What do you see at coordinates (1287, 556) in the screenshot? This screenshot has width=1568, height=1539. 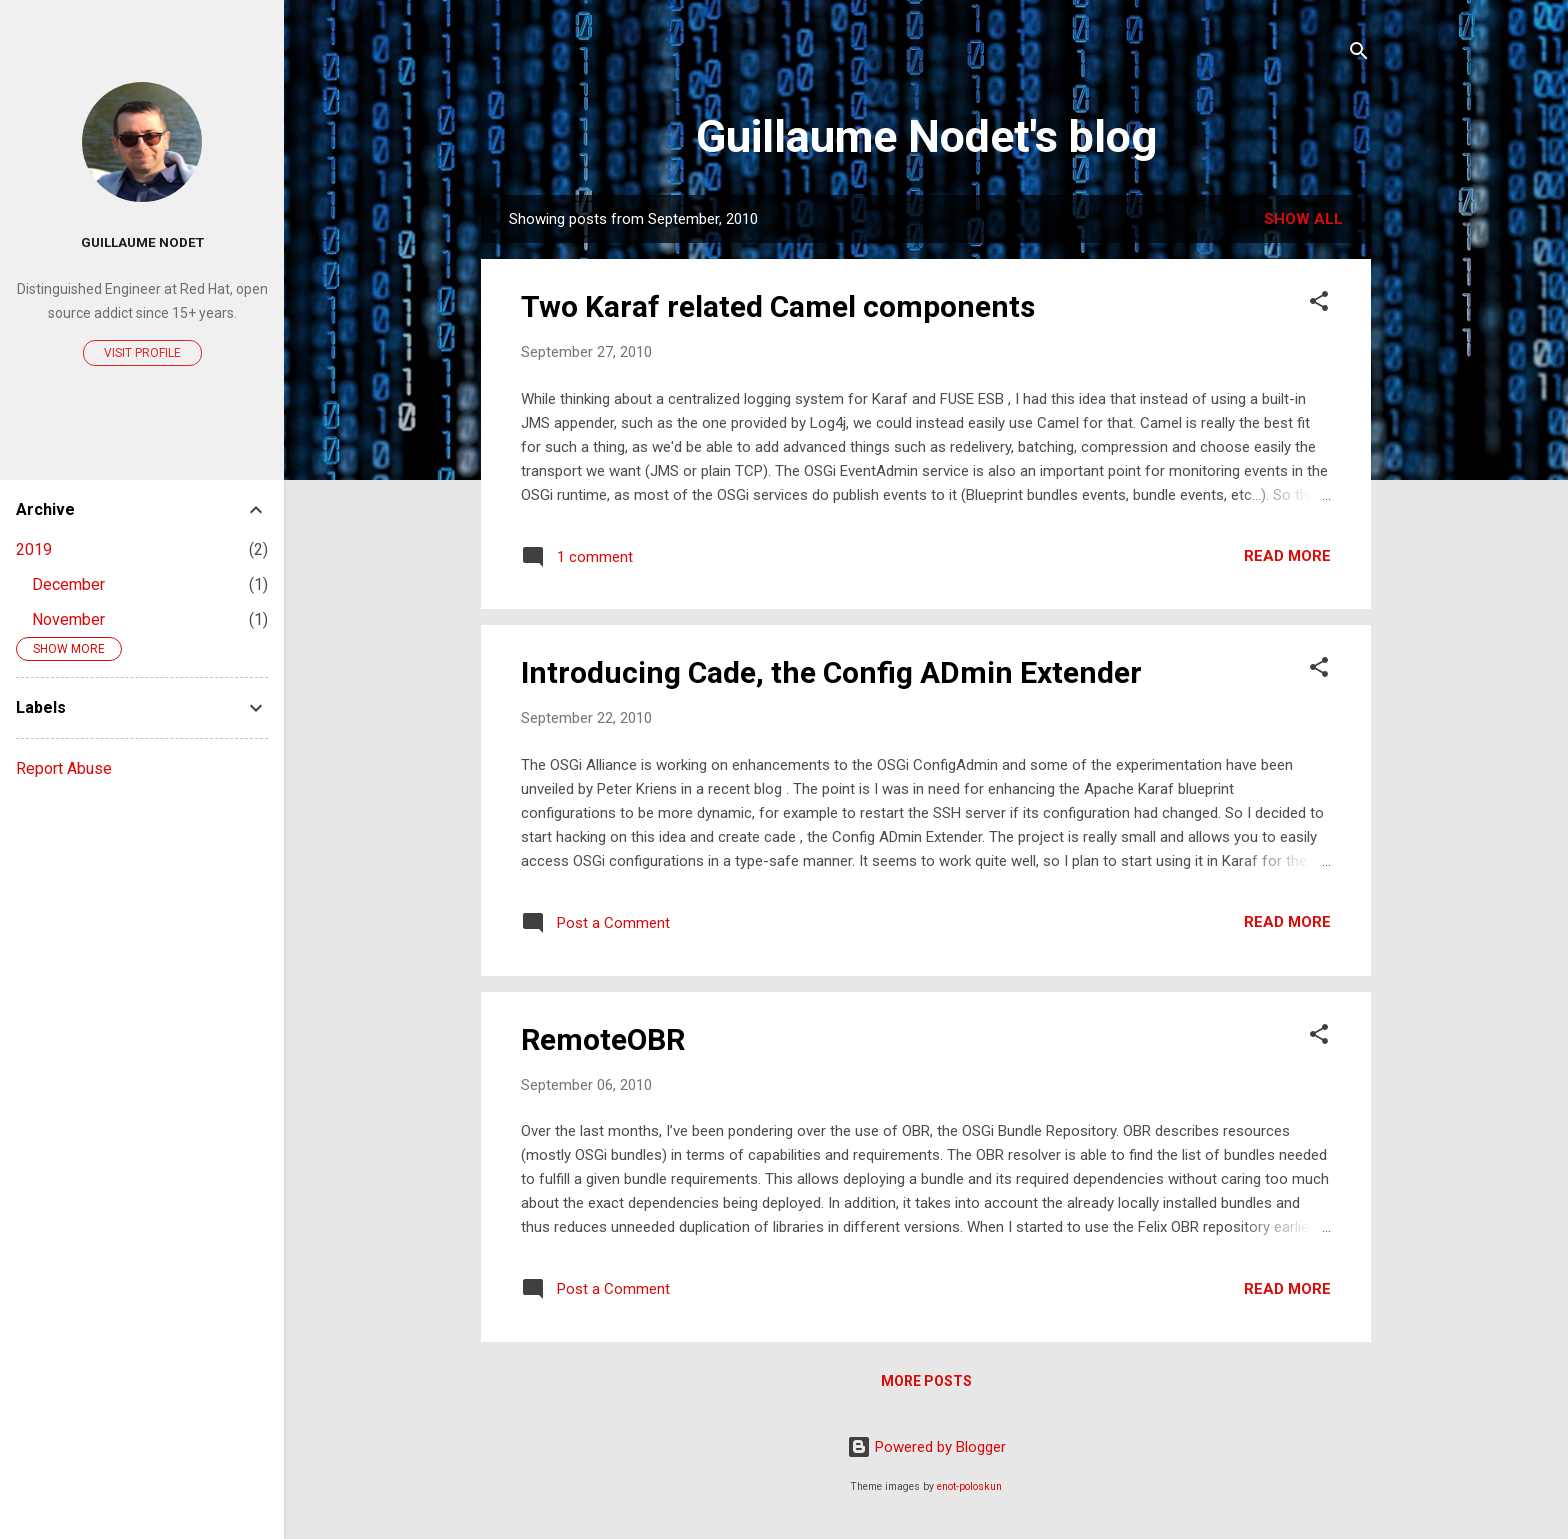 I see `Read more` at bounding box center [1287, 556].